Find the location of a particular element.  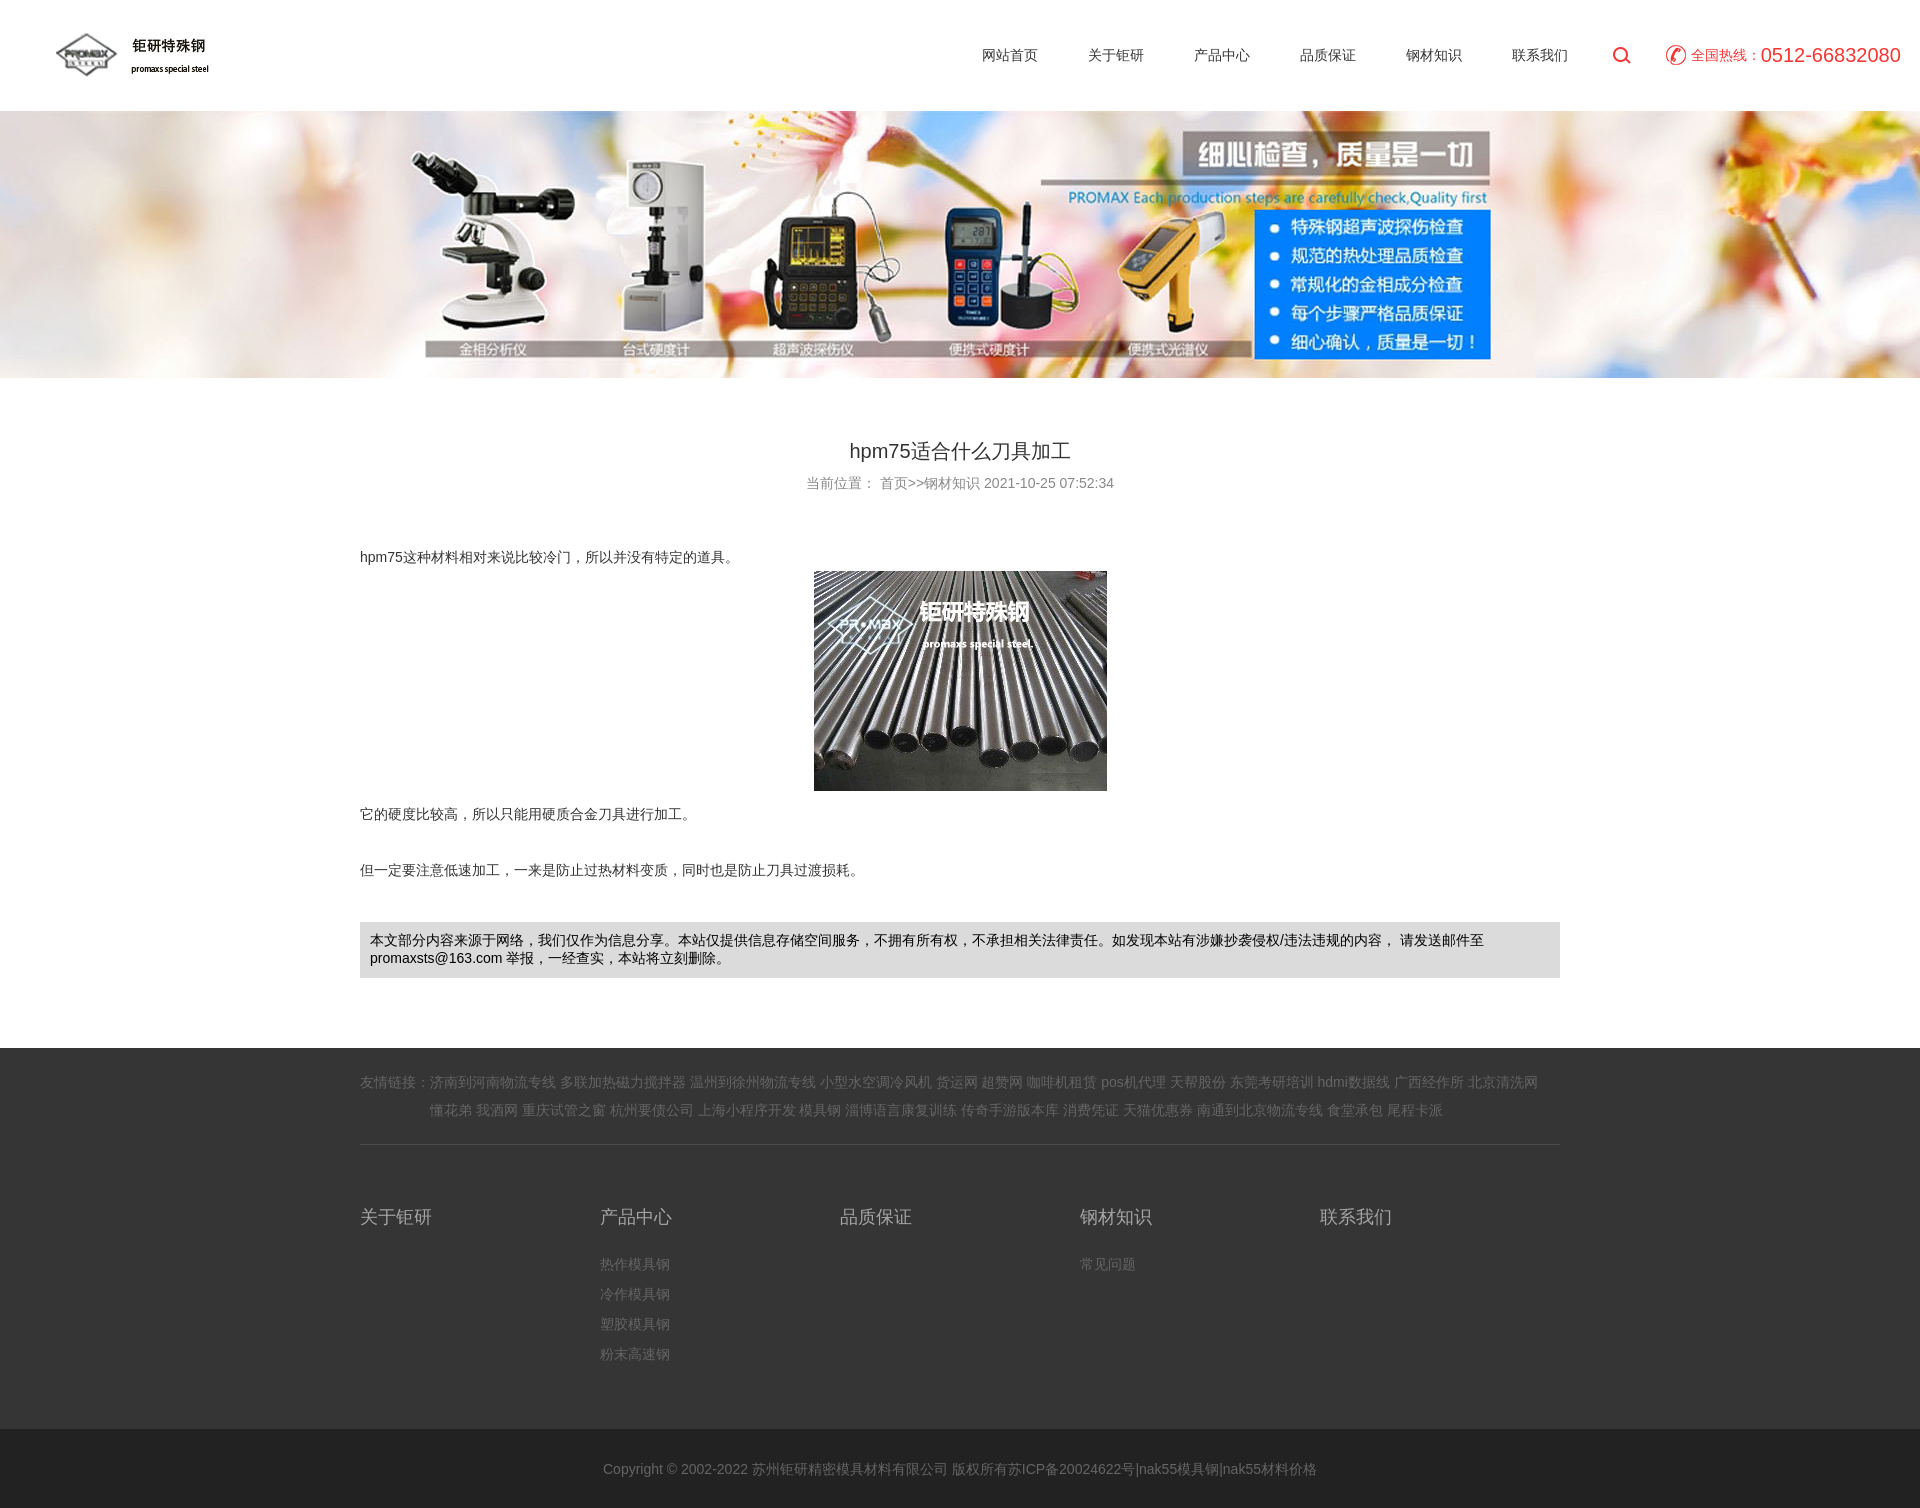

小型水空调冷风机 is located at coordinates (876, 1082).